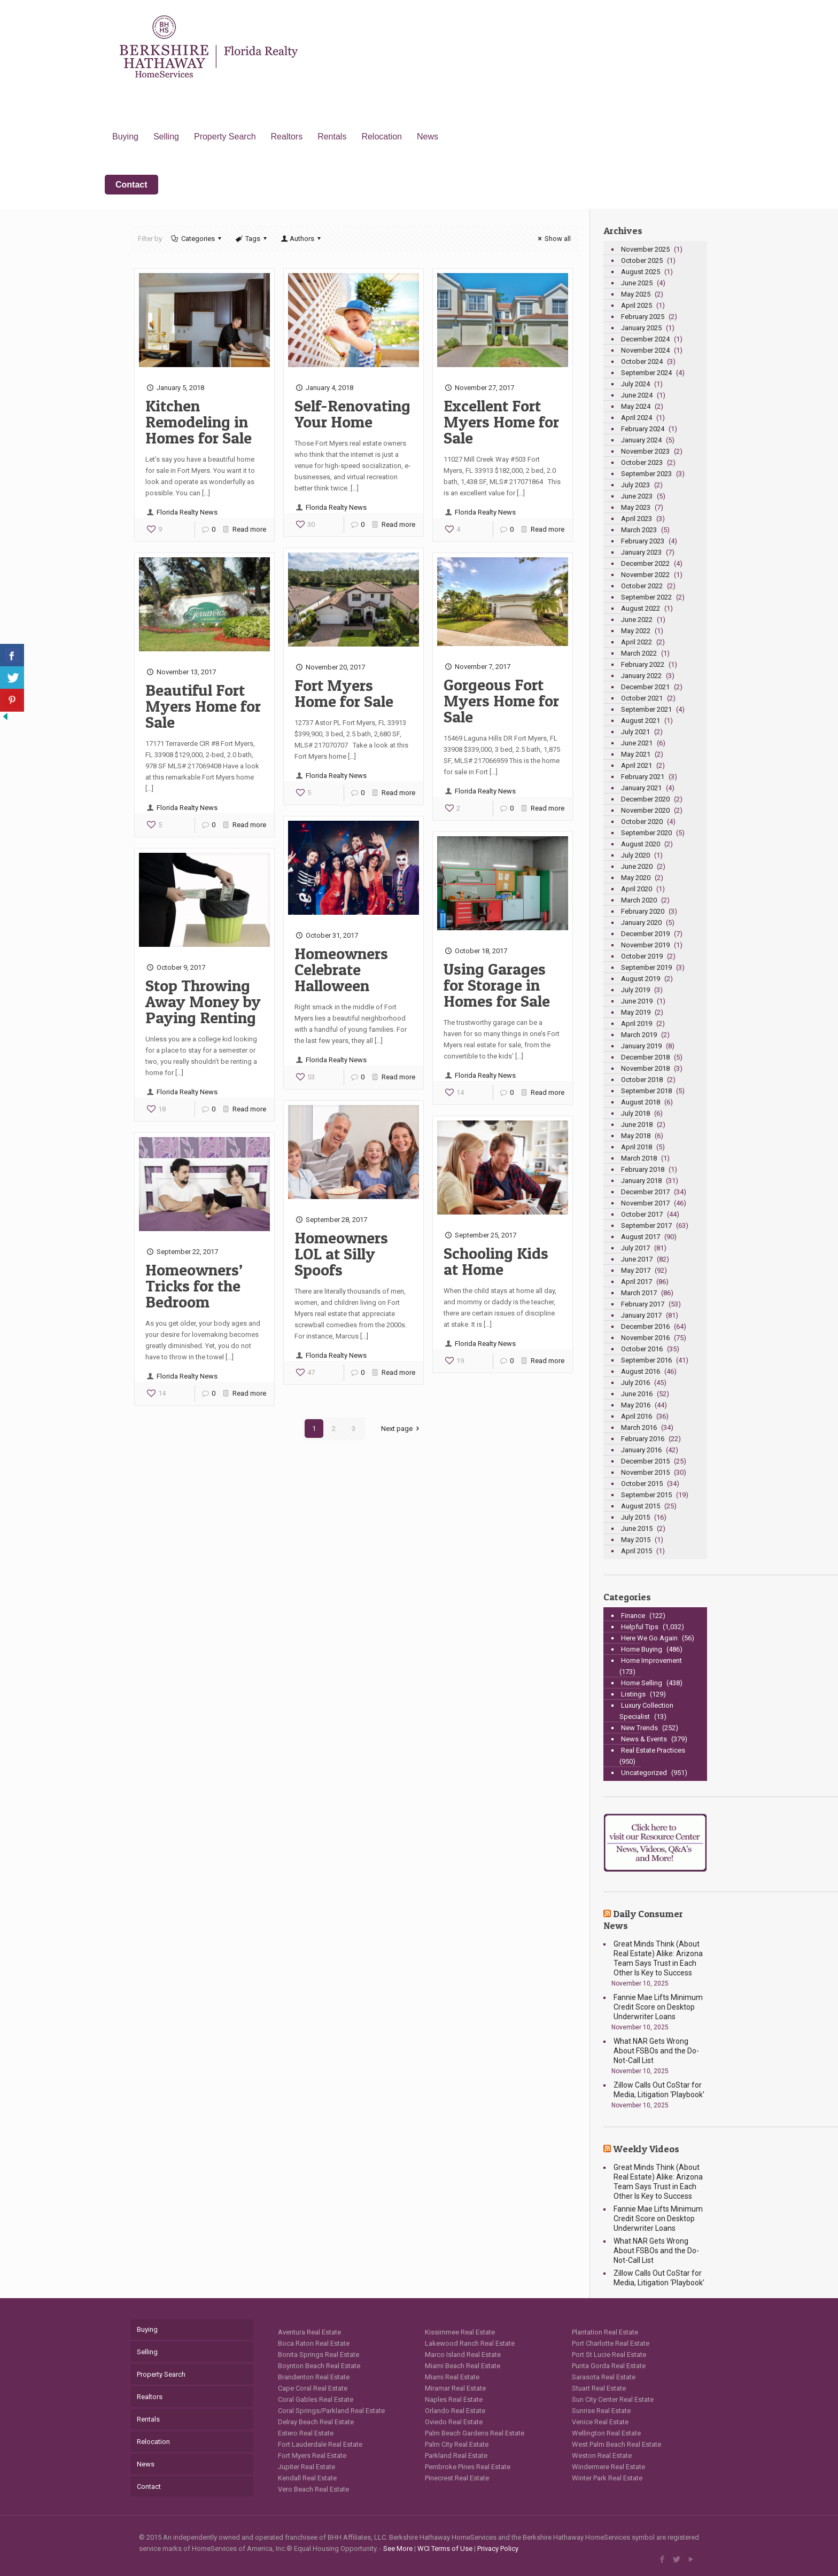 The height and width of the screenshot is (2576, 838). I want to click on April 2019, so click(636, 1023).